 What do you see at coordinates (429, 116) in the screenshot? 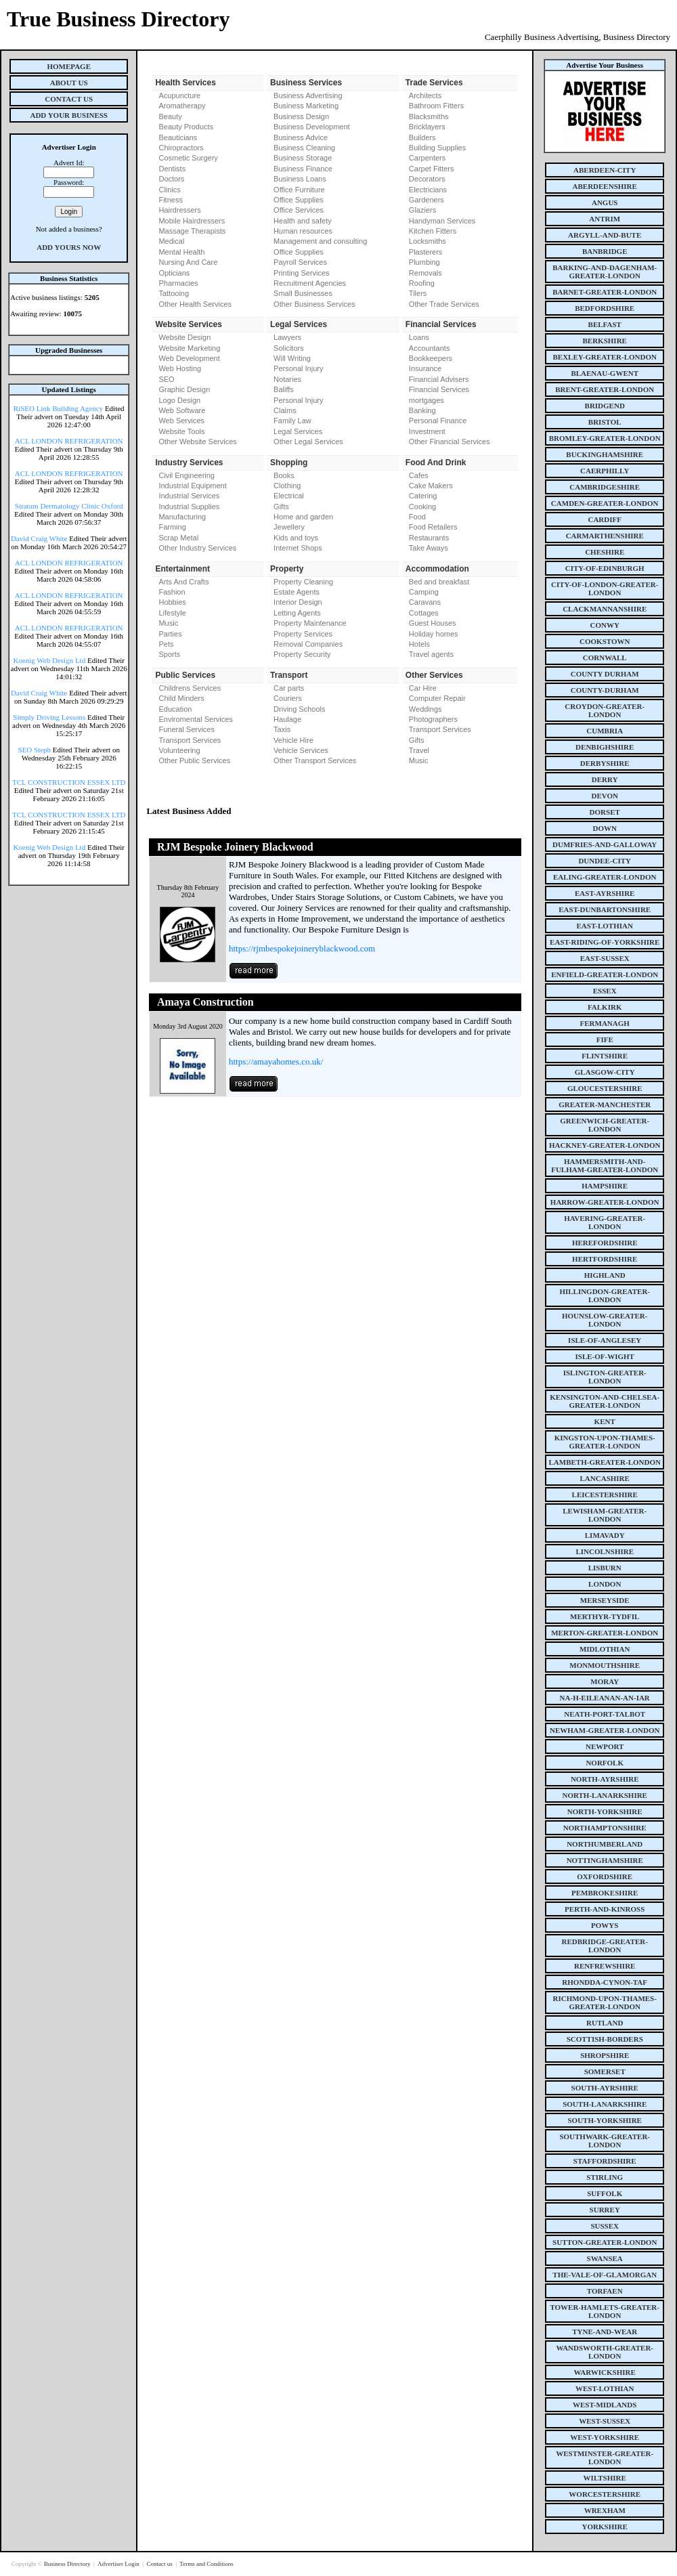
I see `Blacksmiths` at bounding box center [429, 116].